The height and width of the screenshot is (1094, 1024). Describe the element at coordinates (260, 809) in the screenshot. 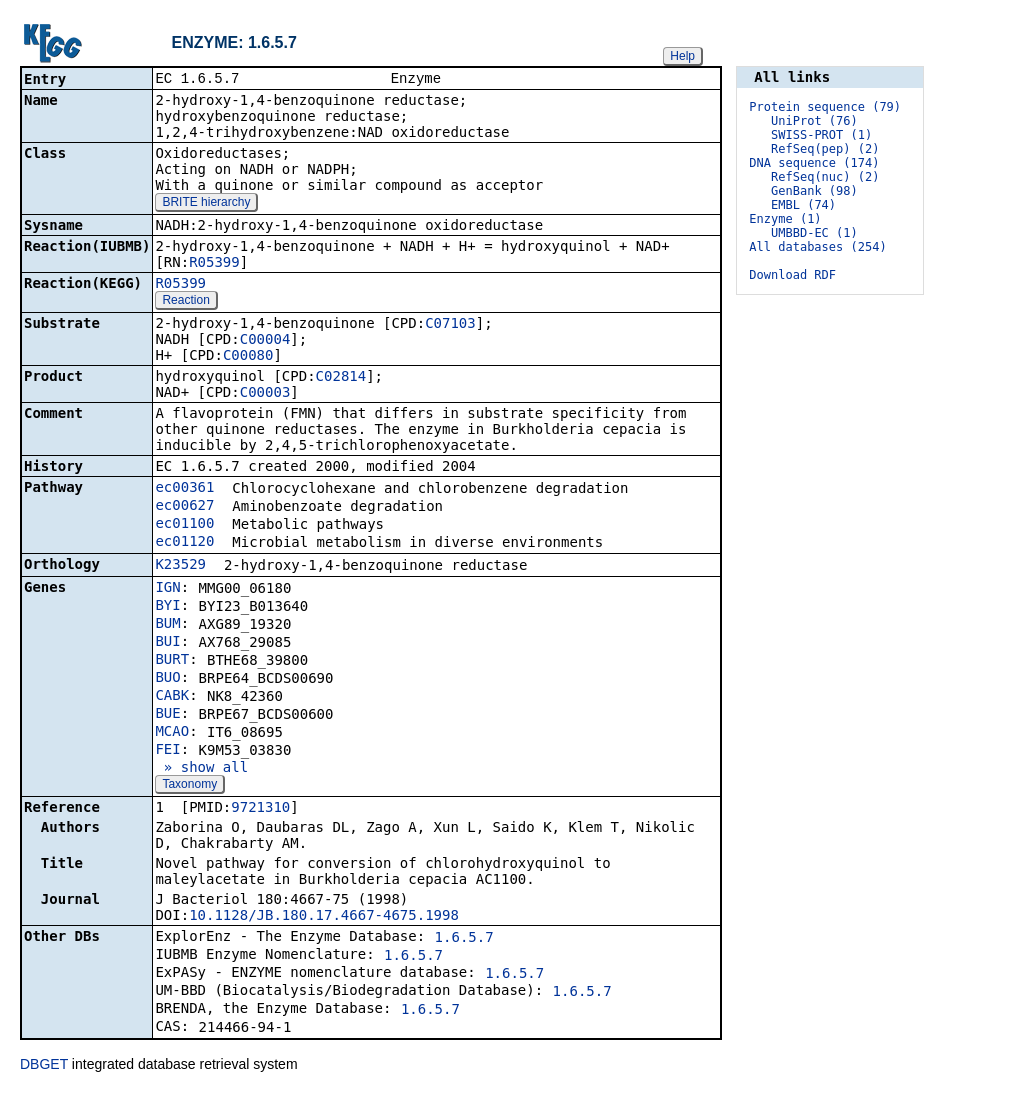

I see `9721310` at that location.